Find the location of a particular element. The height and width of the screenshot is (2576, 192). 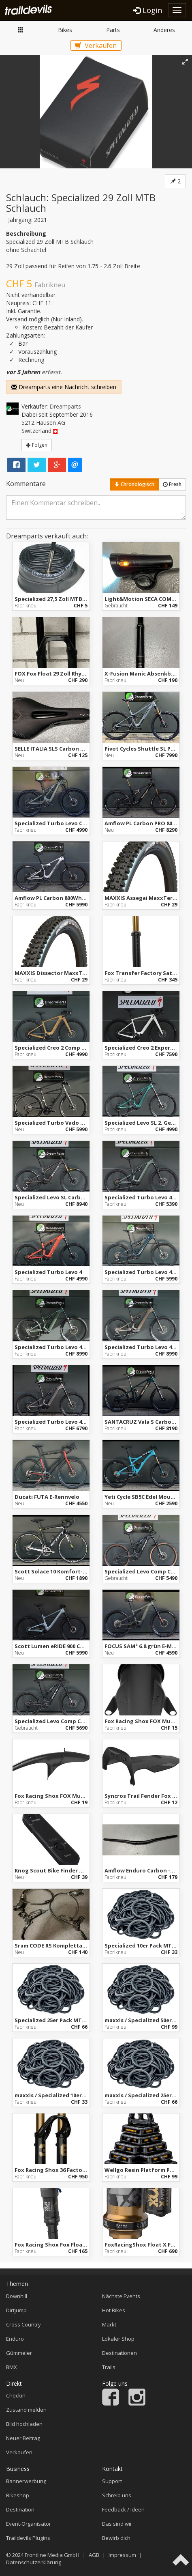

Login is located at coordinates (147, 10).